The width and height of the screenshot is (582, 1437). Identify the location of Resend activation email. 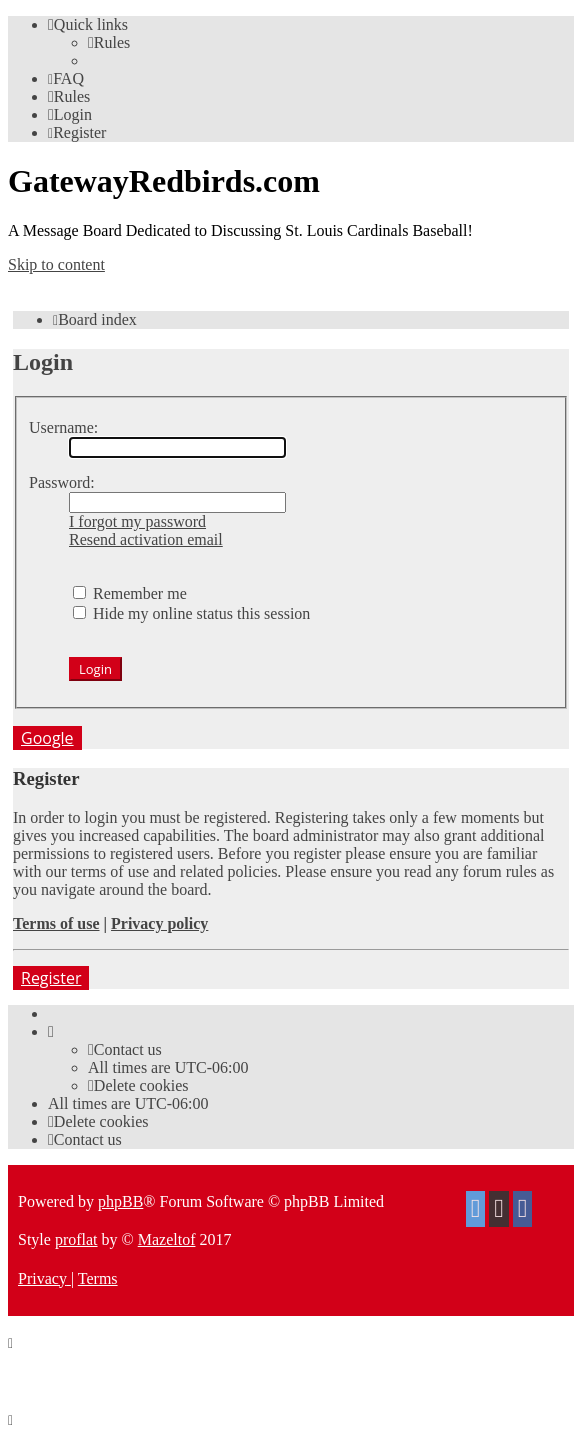
(146, 539).